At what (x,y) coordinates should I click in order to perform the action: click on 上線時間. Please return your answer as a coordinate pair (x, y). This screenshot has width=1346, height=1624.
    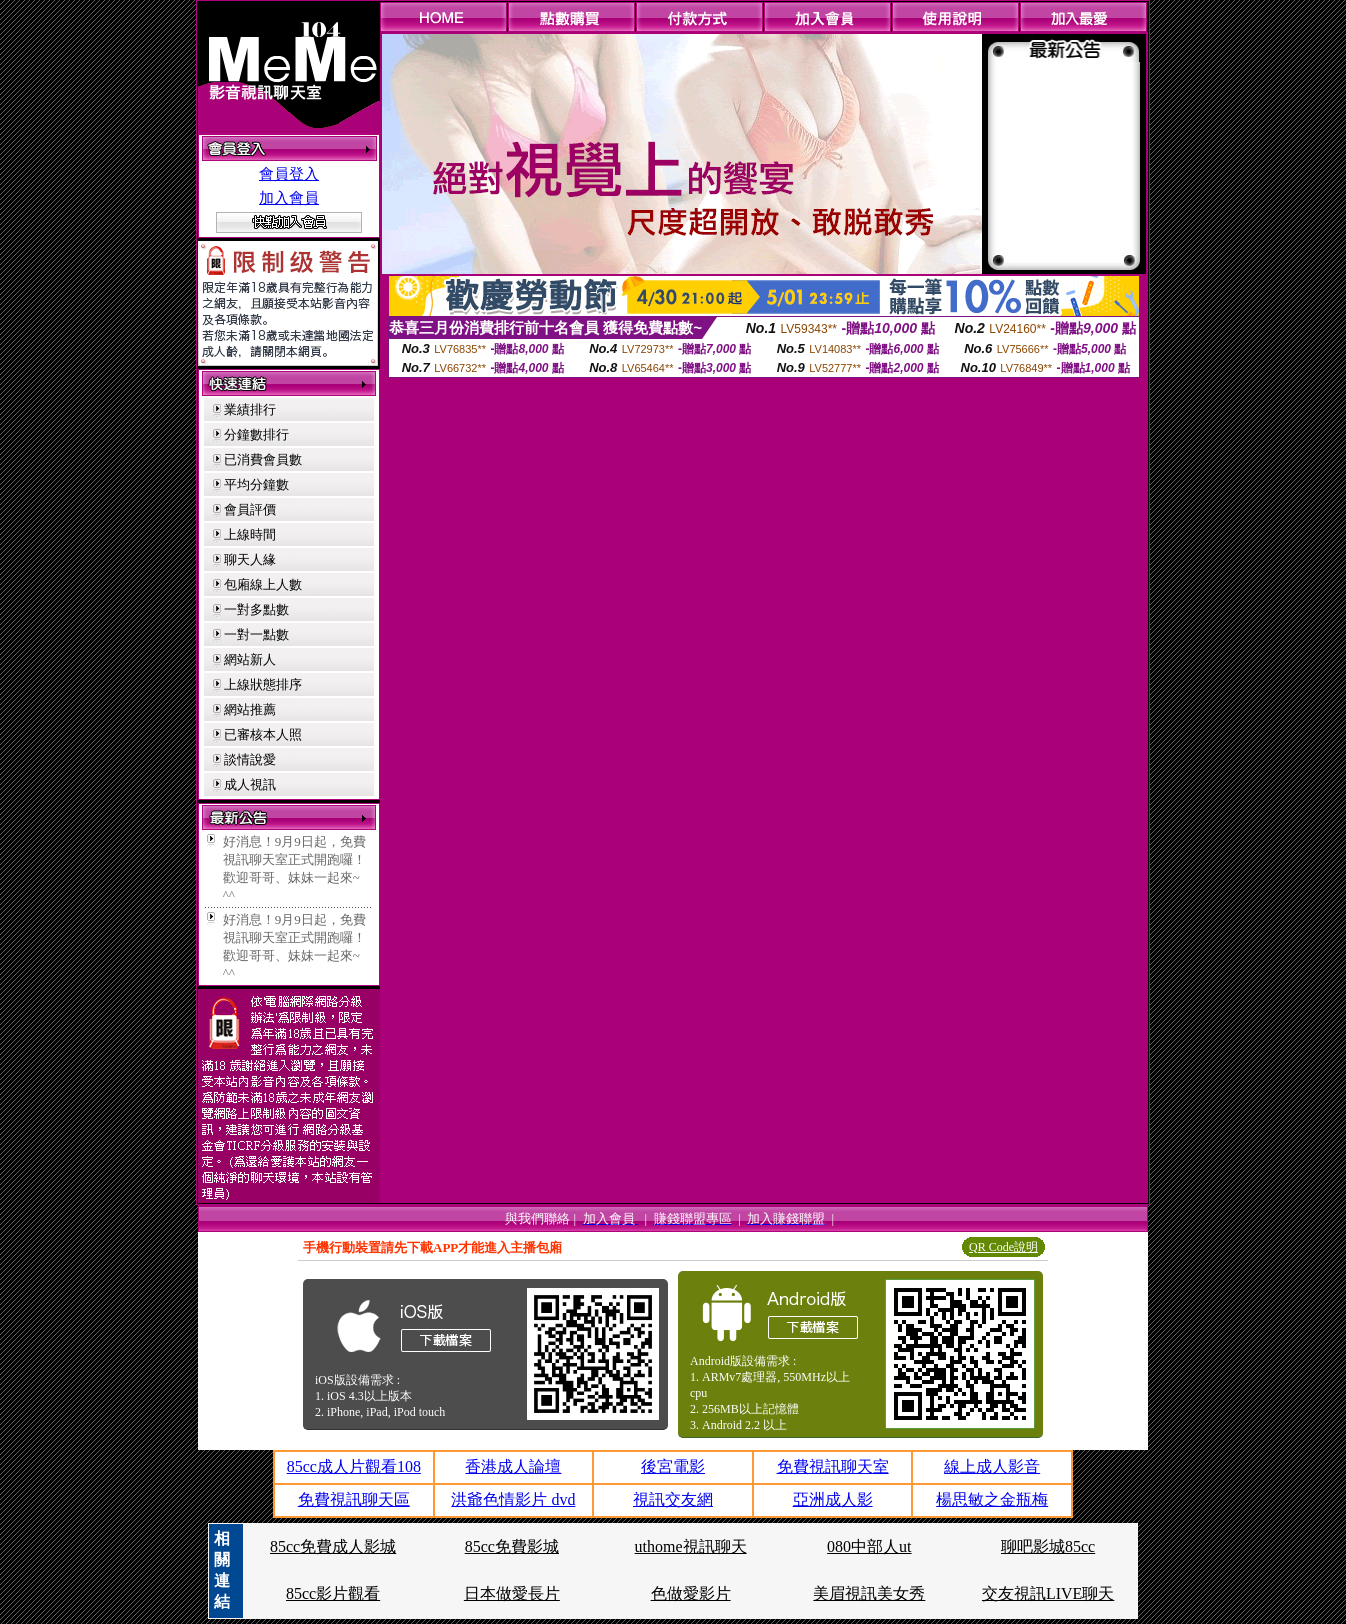
    Looking at the image, I should click on (250, 534).